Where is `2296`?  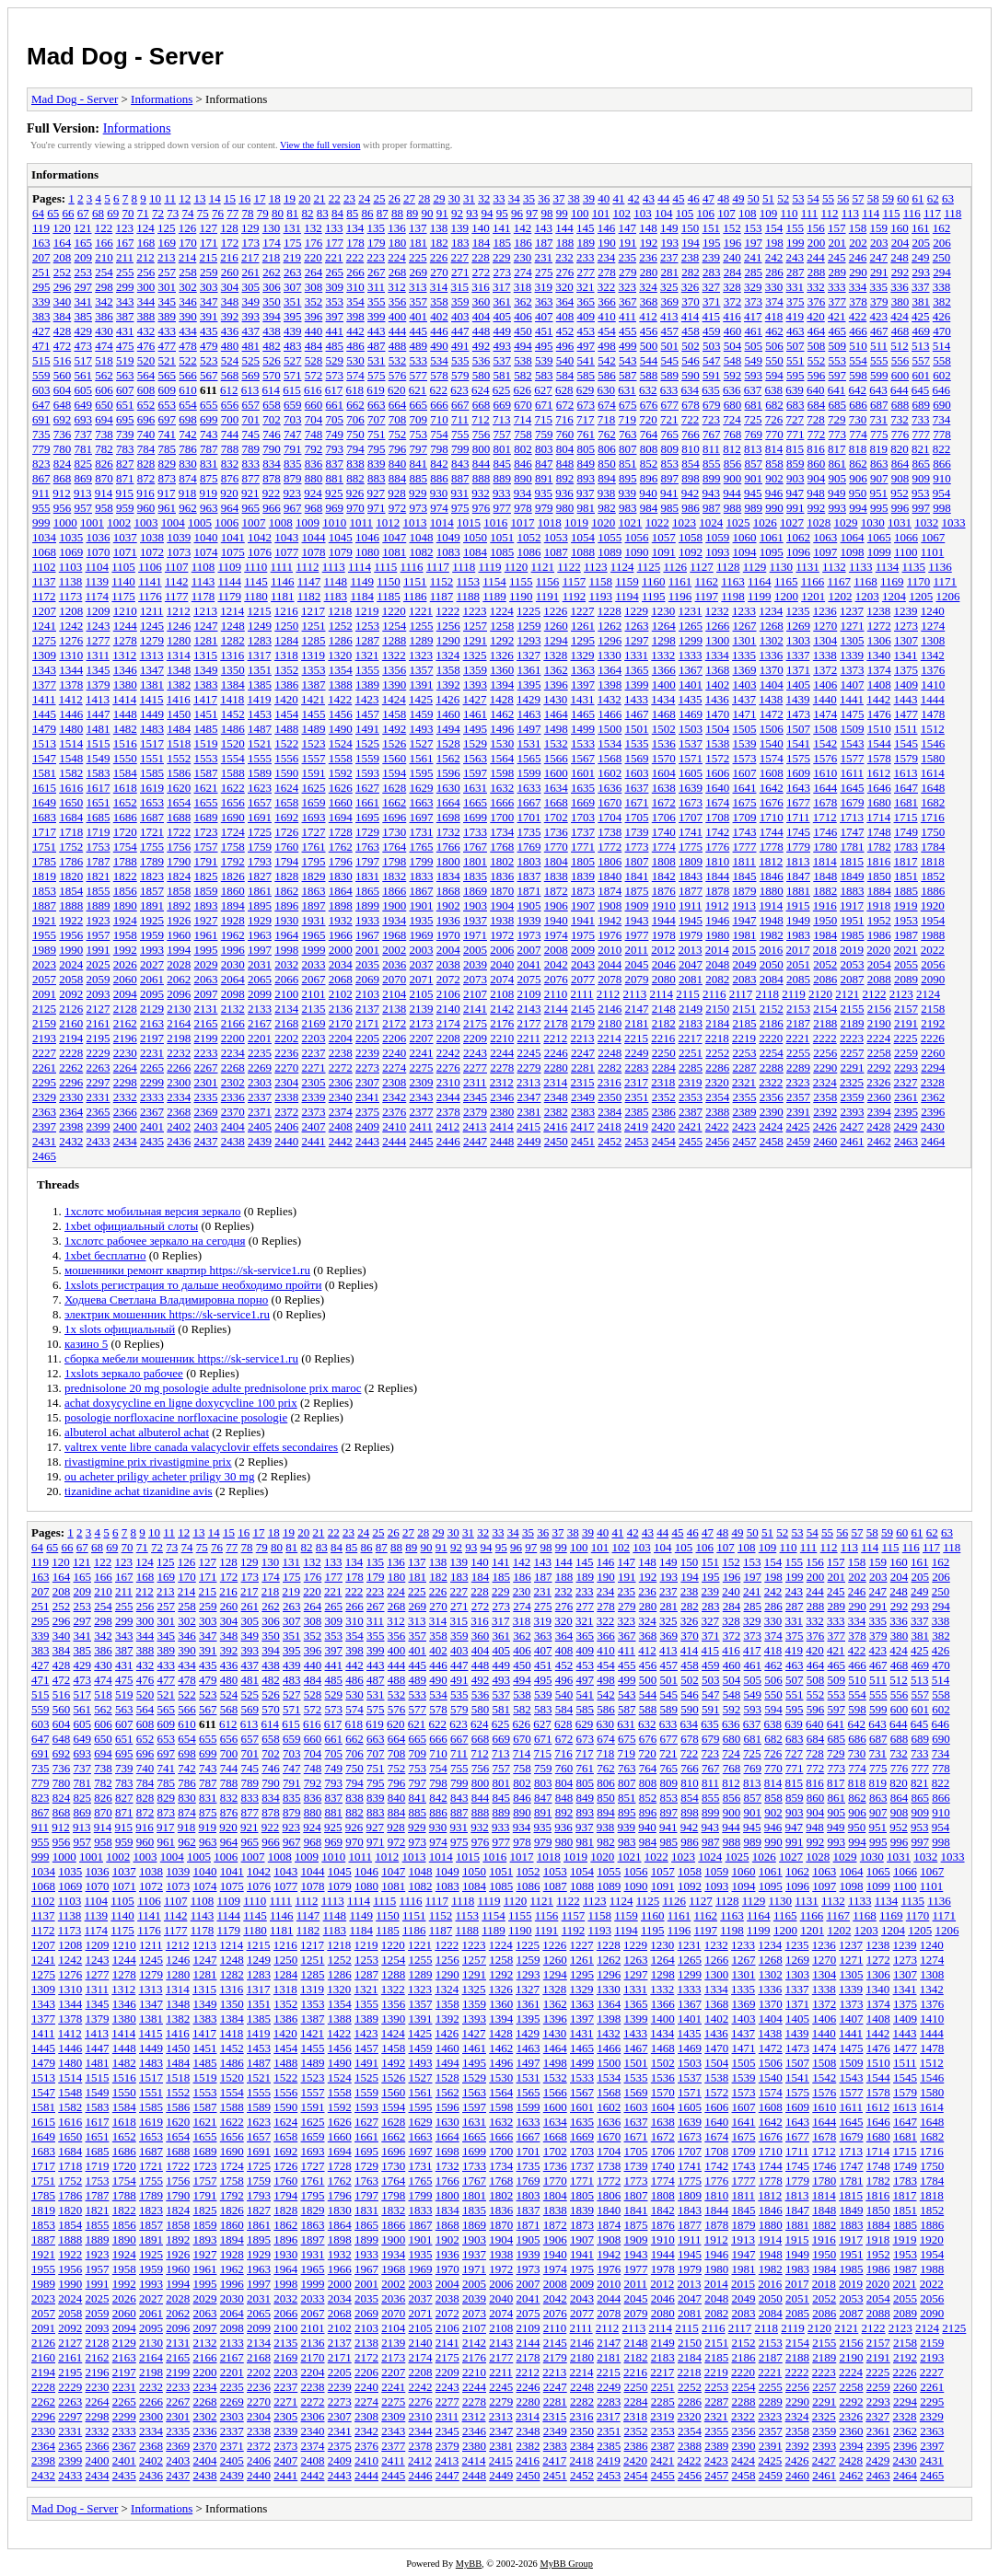
2296 is located at coordinates (71, 1082).